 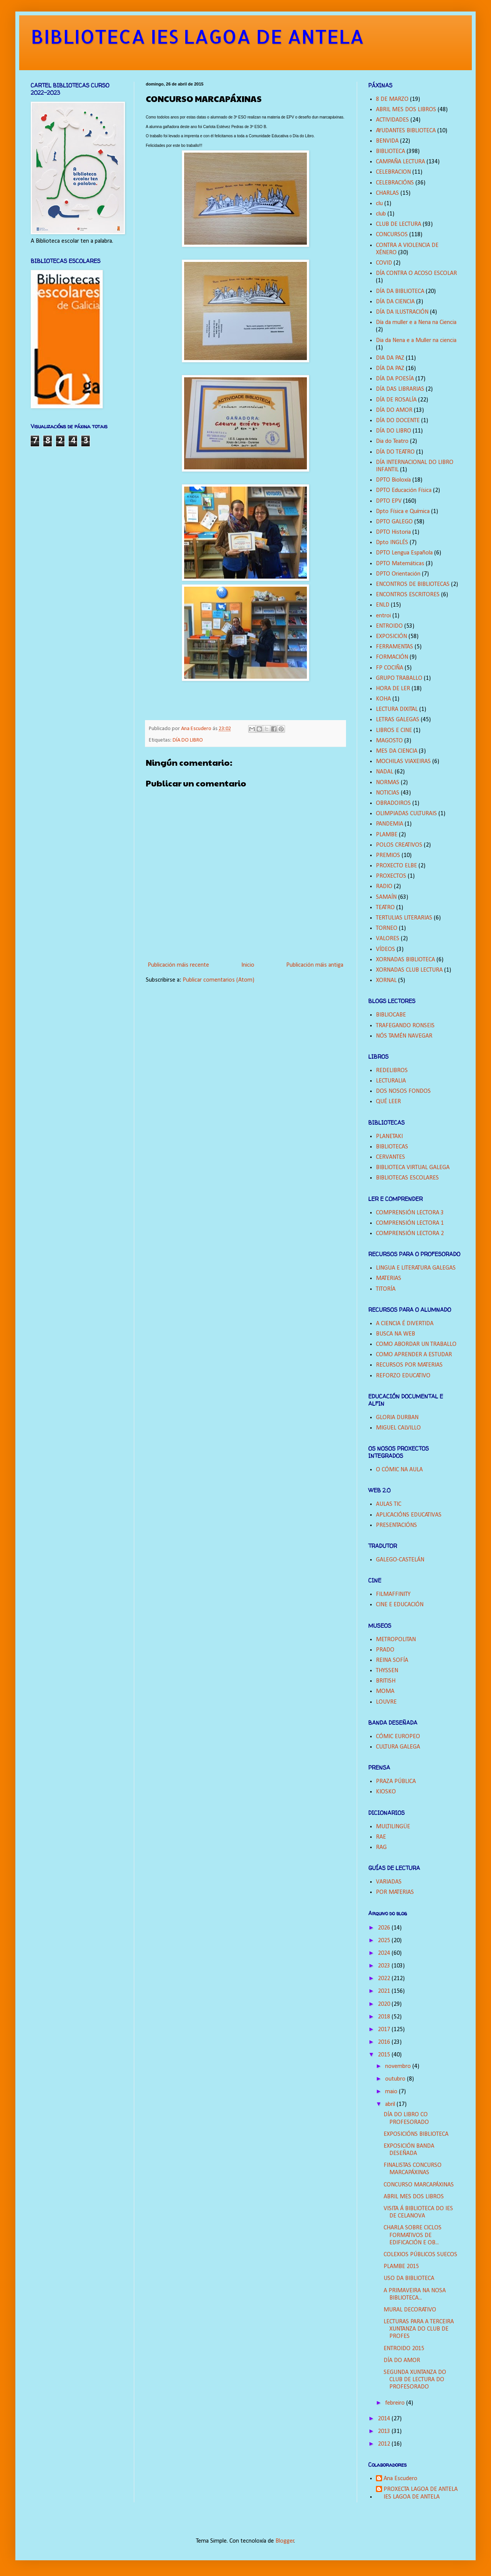 I want to click on COMPRENSIÓN LECTORA 3, so click(x=410, y=1213).